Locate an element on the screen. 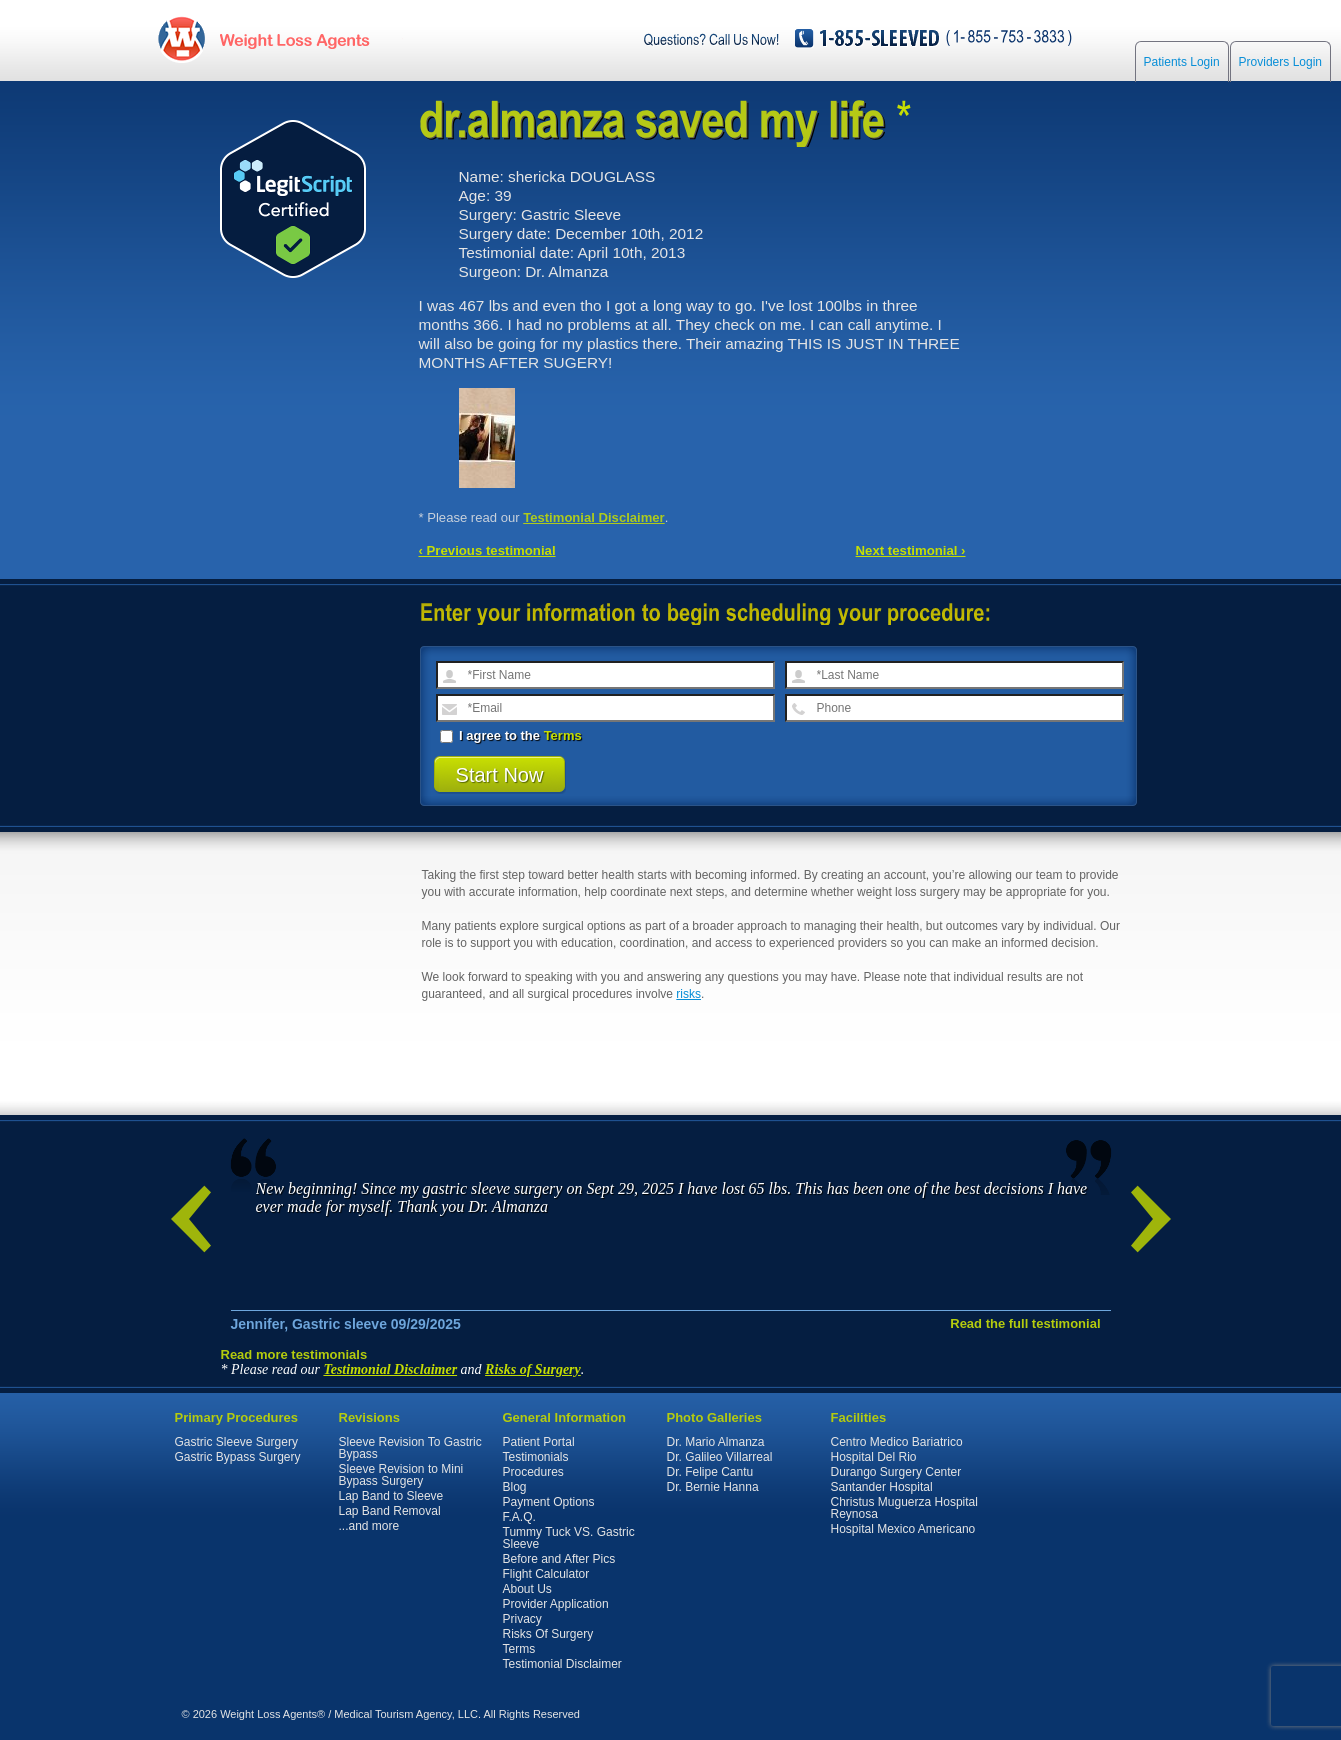 The width and height of the screenshot is (1341, 1740). Next testimonial › is located at coordinates (911, 550).